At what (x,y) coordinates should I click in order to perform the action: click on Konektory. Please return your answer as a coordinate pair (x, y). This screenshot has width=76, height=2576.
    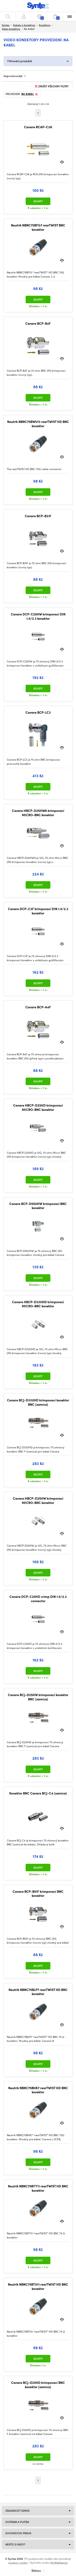
    Looking at the image, I should click on (44, 25).